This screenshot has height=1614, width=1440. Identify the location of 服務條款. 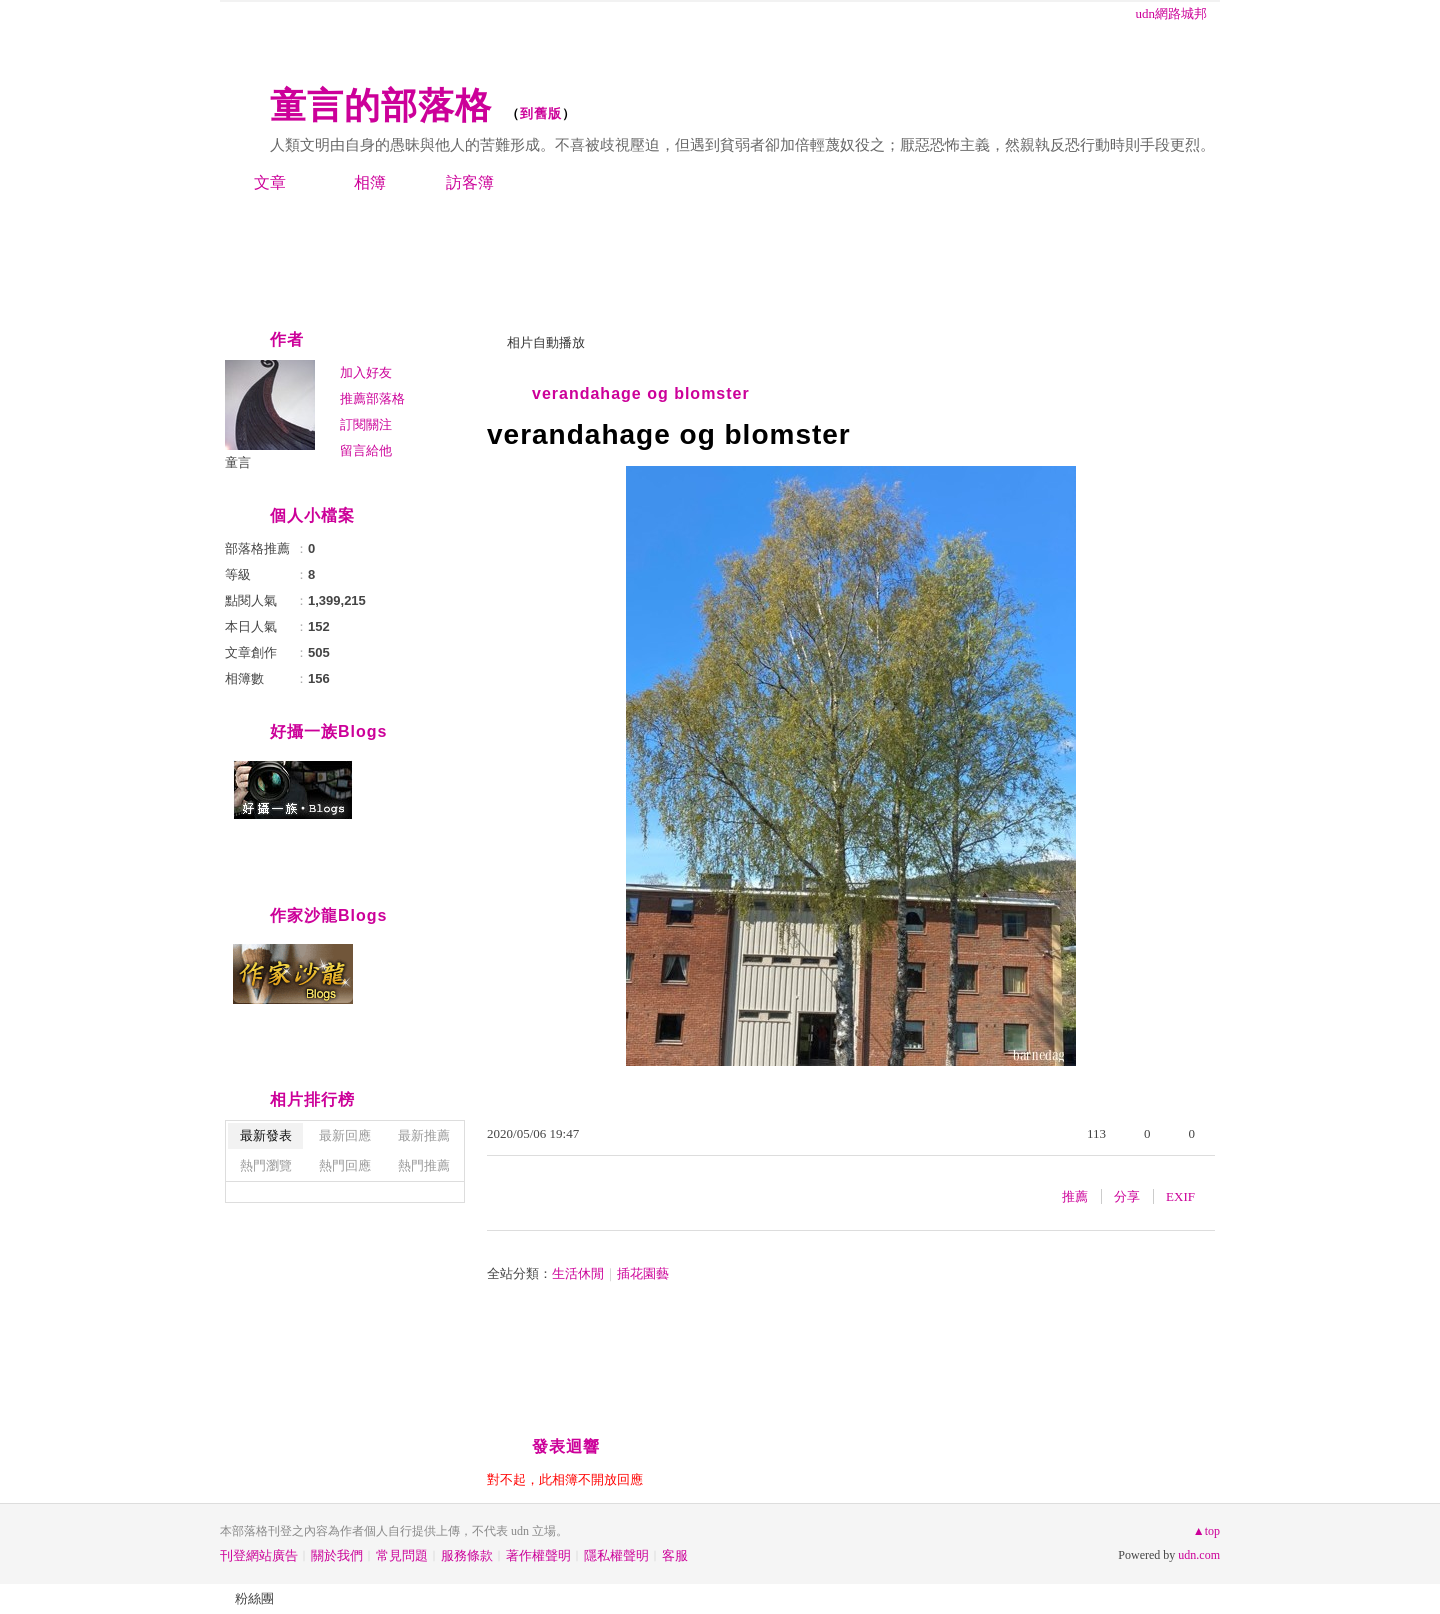
(467, 1555).